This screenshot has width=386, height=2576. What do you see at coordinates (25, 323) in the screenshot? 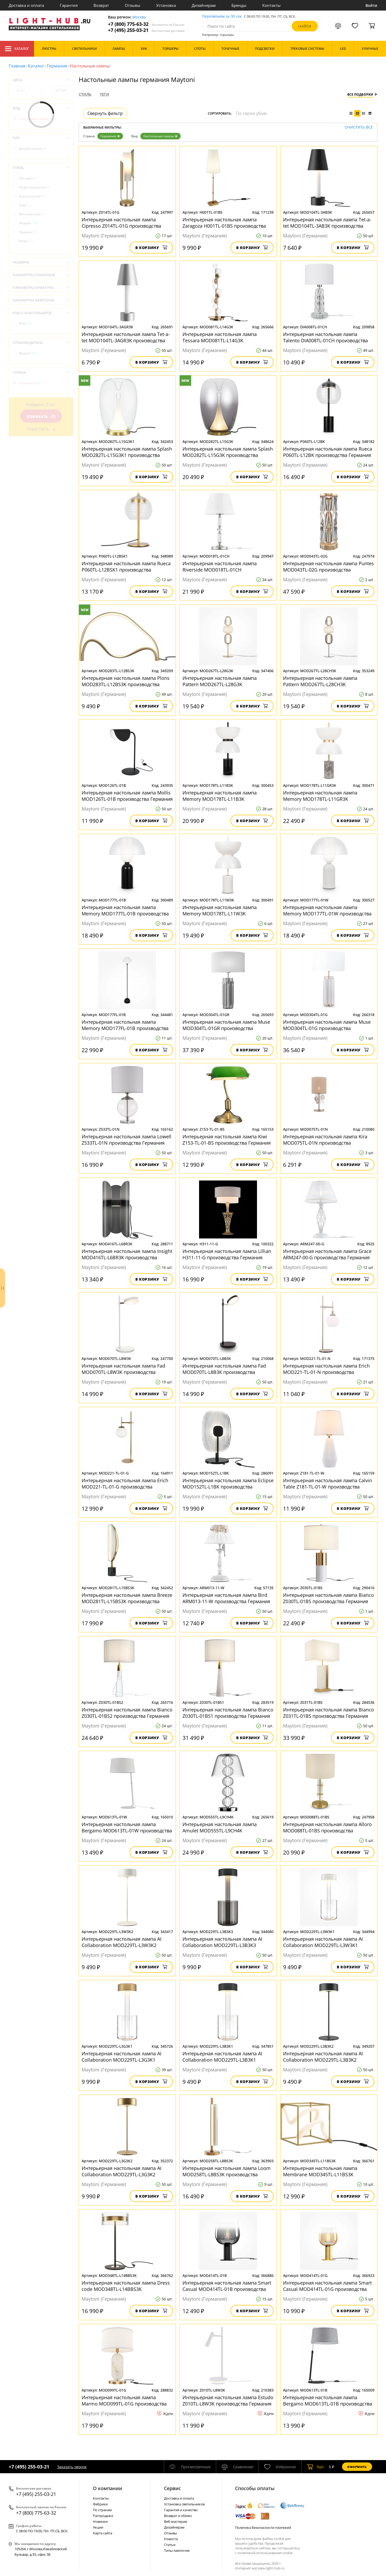
I see `IP20` at bounding box center [25, 323].